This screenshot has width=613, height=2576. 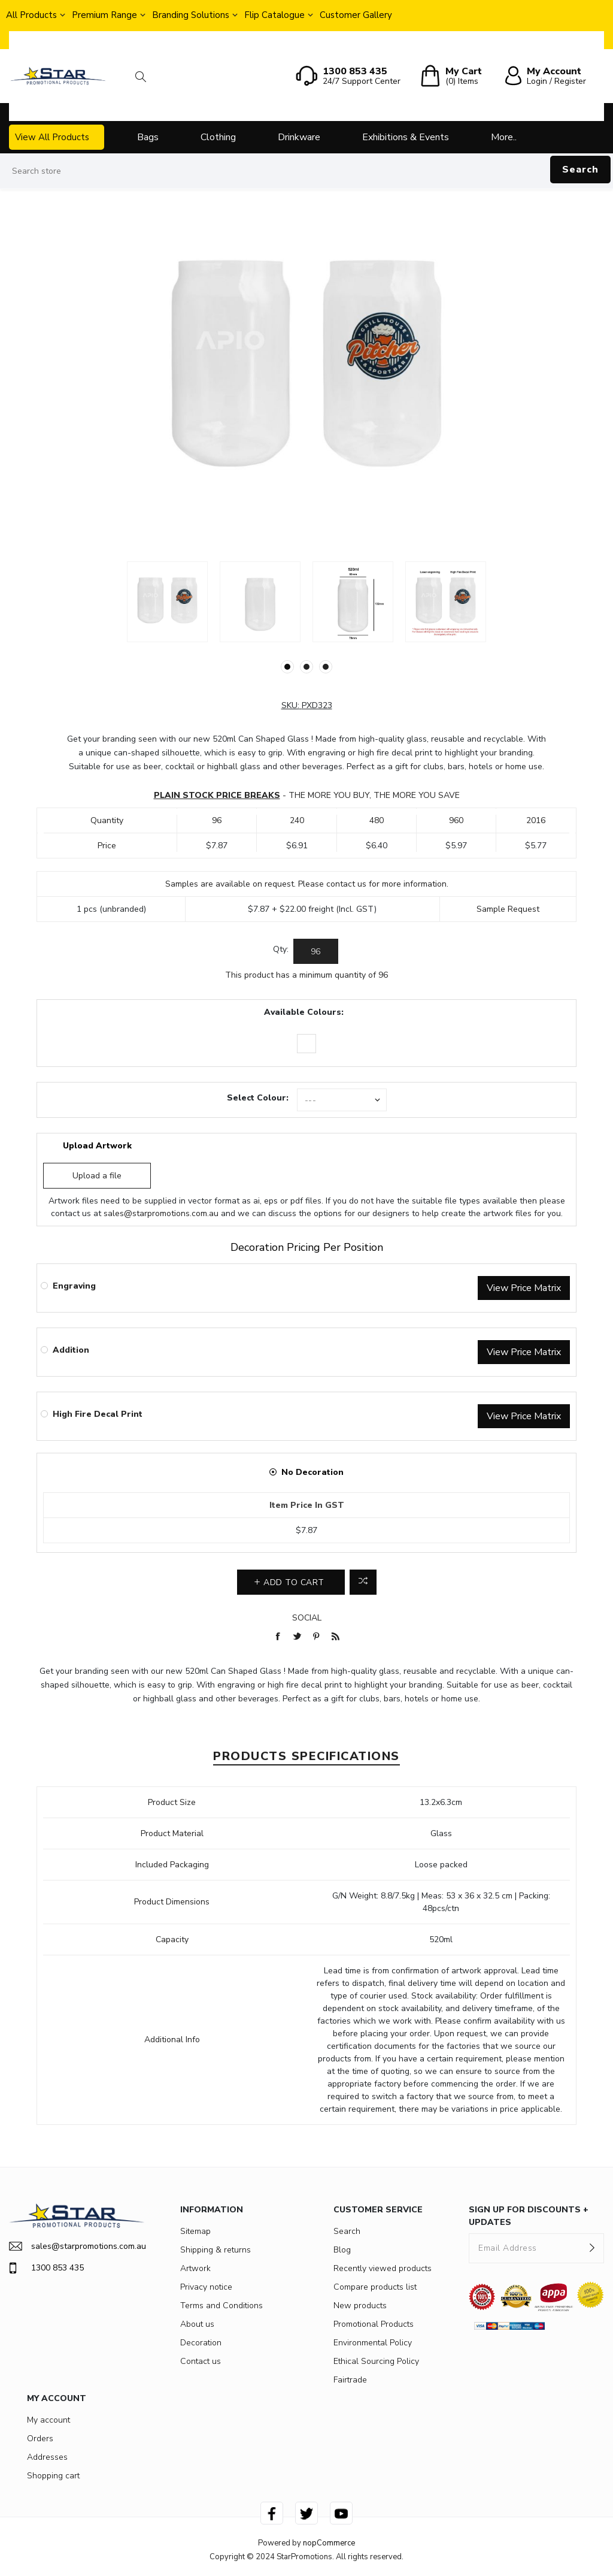 What do you see at coordinates (363, 1582) in the screenshot?
I see `Add to compare list` at bounding box center [363, 1582].